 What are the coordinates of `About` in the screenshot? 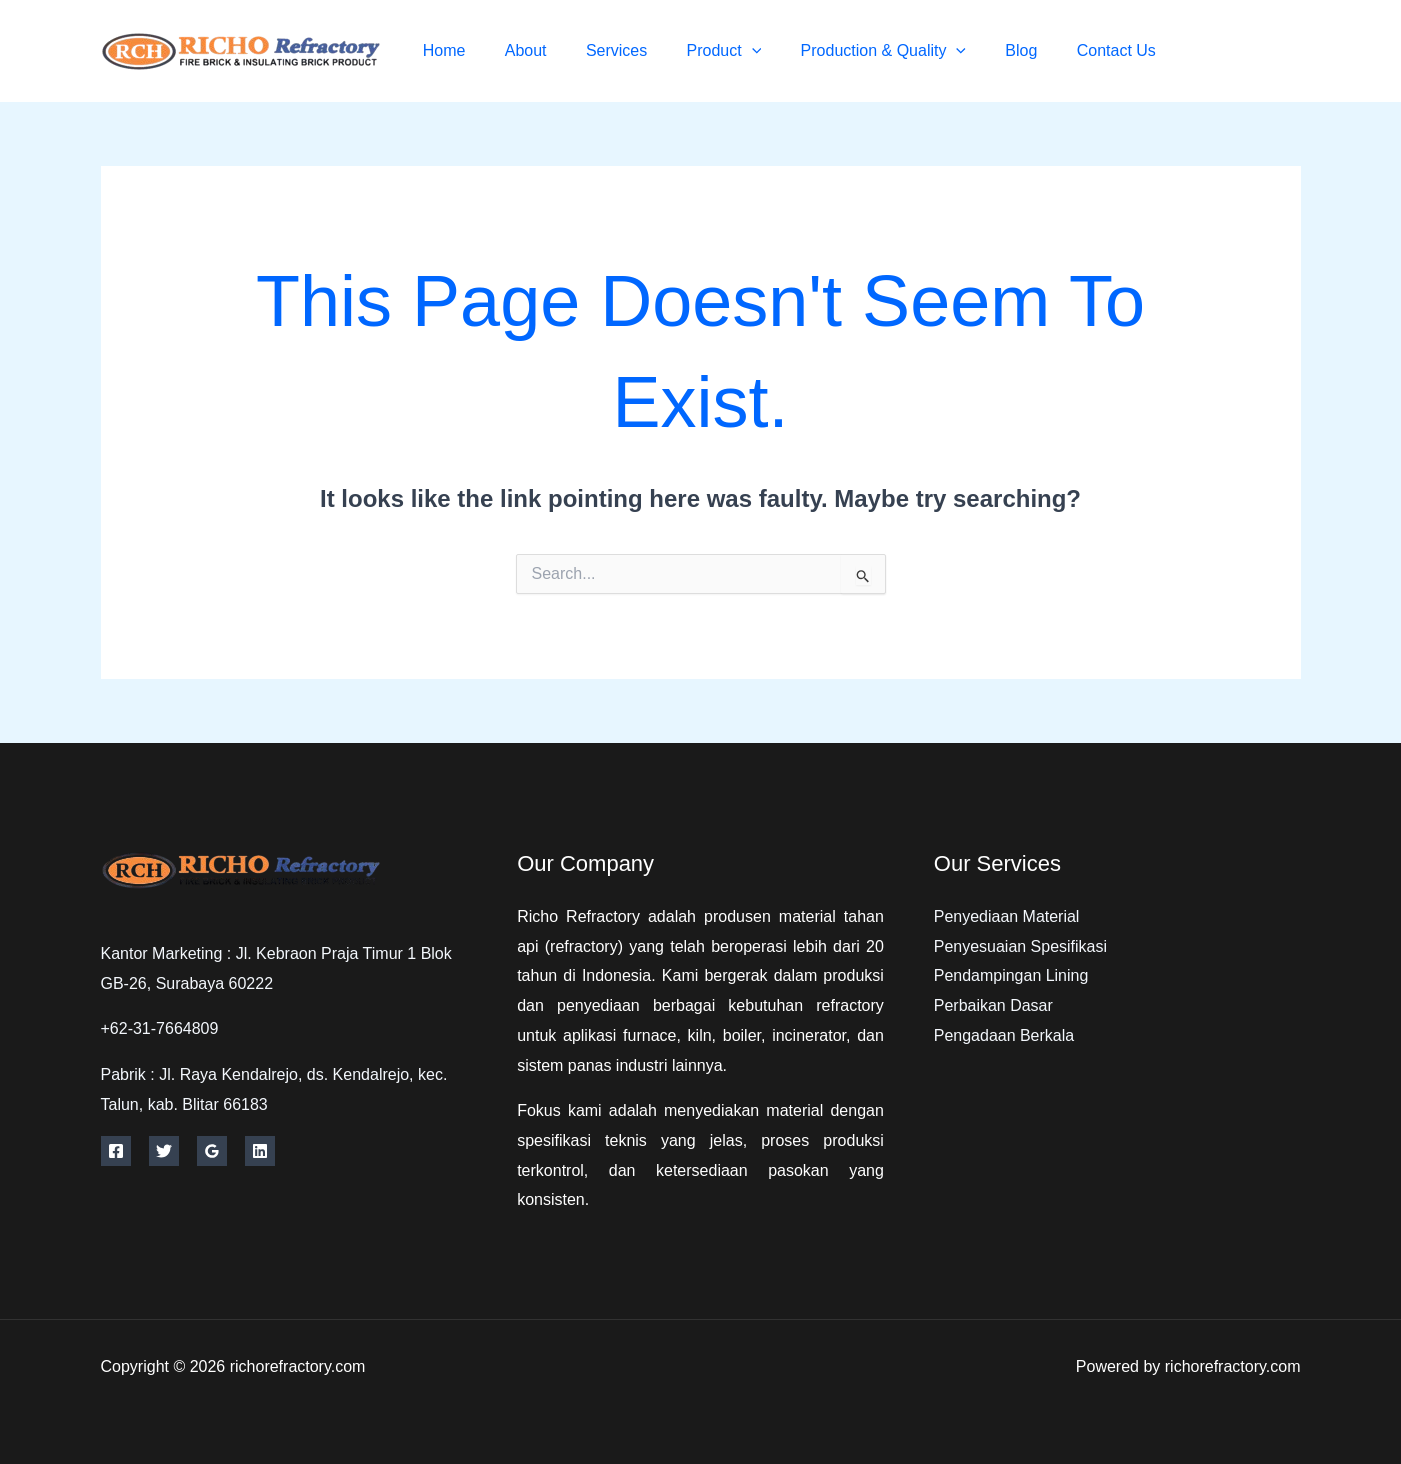 It's located at (566, 50).